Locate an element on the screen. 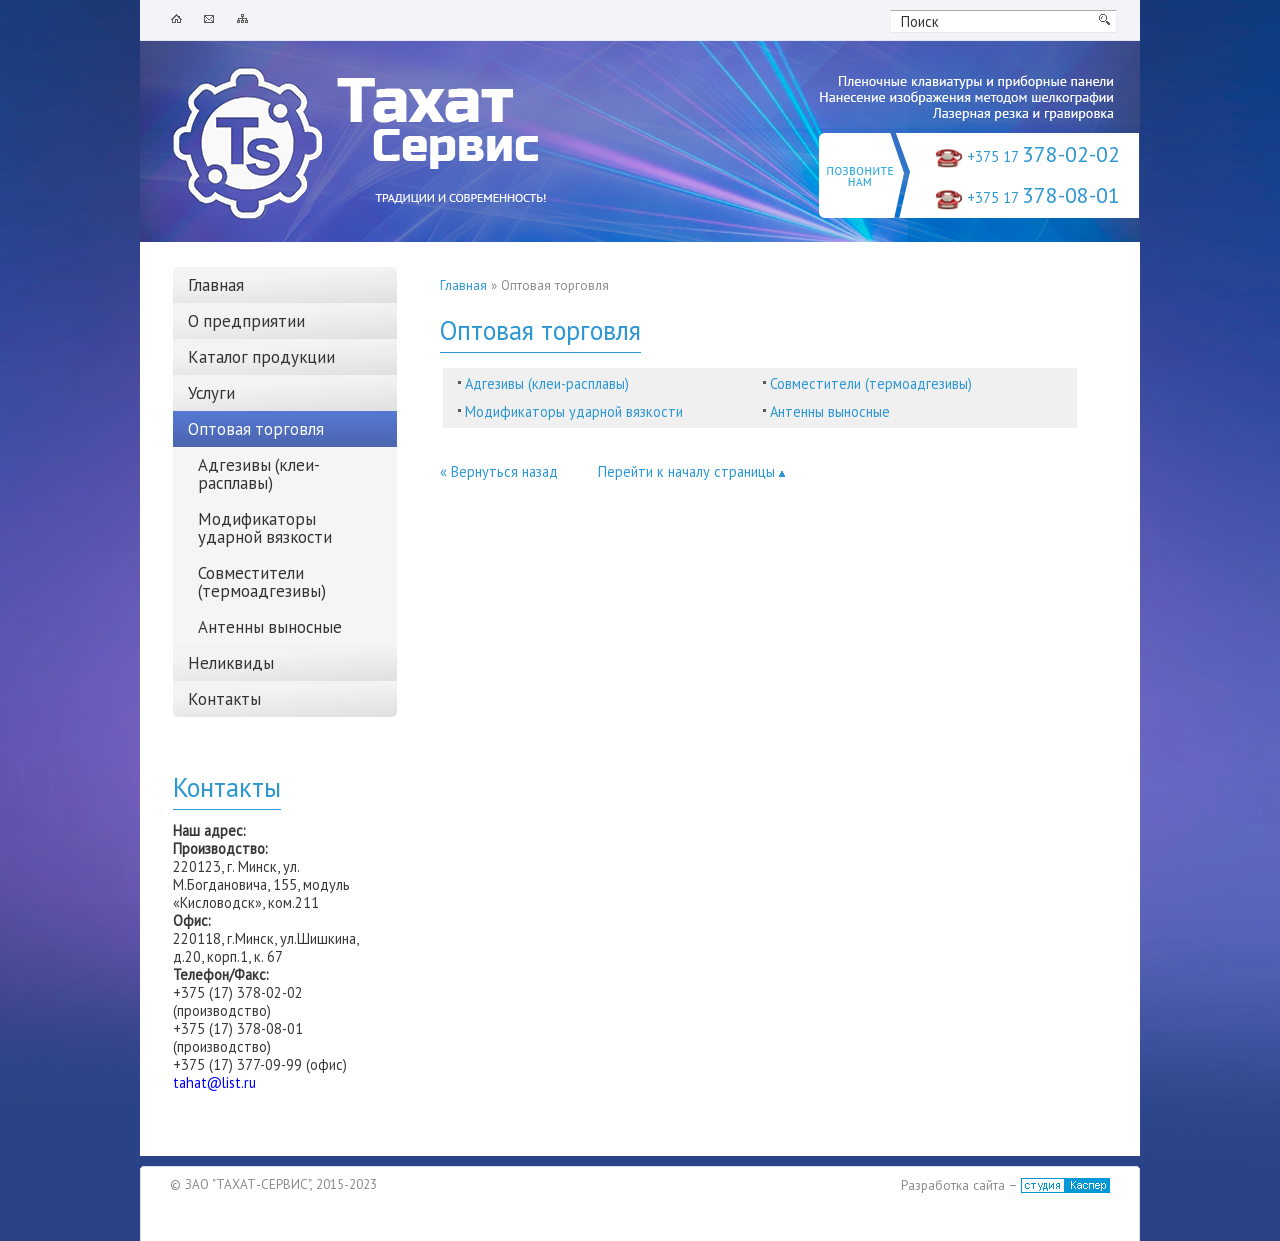 This screenshot has width=1280, height=1241. Совместители (термоадгезивы) is located at coordinates (871, 383).